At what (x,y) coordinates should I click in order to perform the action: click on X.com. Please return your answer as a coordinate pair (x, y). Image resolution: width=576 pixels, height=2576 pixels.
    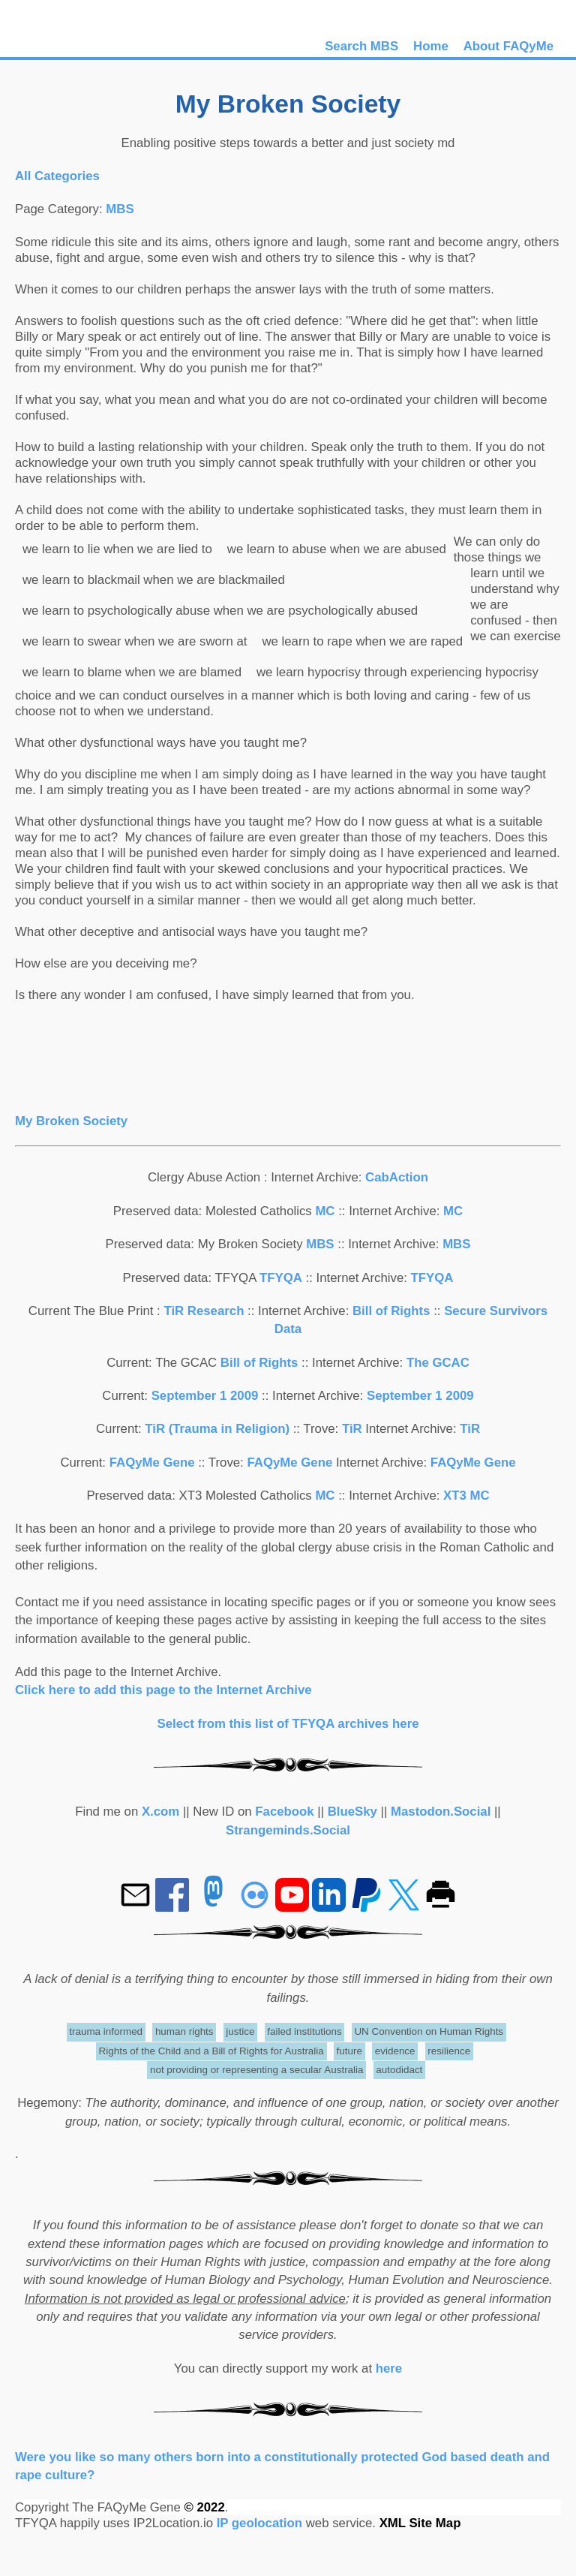
    Looking at the image, I should click on (160, 1811).